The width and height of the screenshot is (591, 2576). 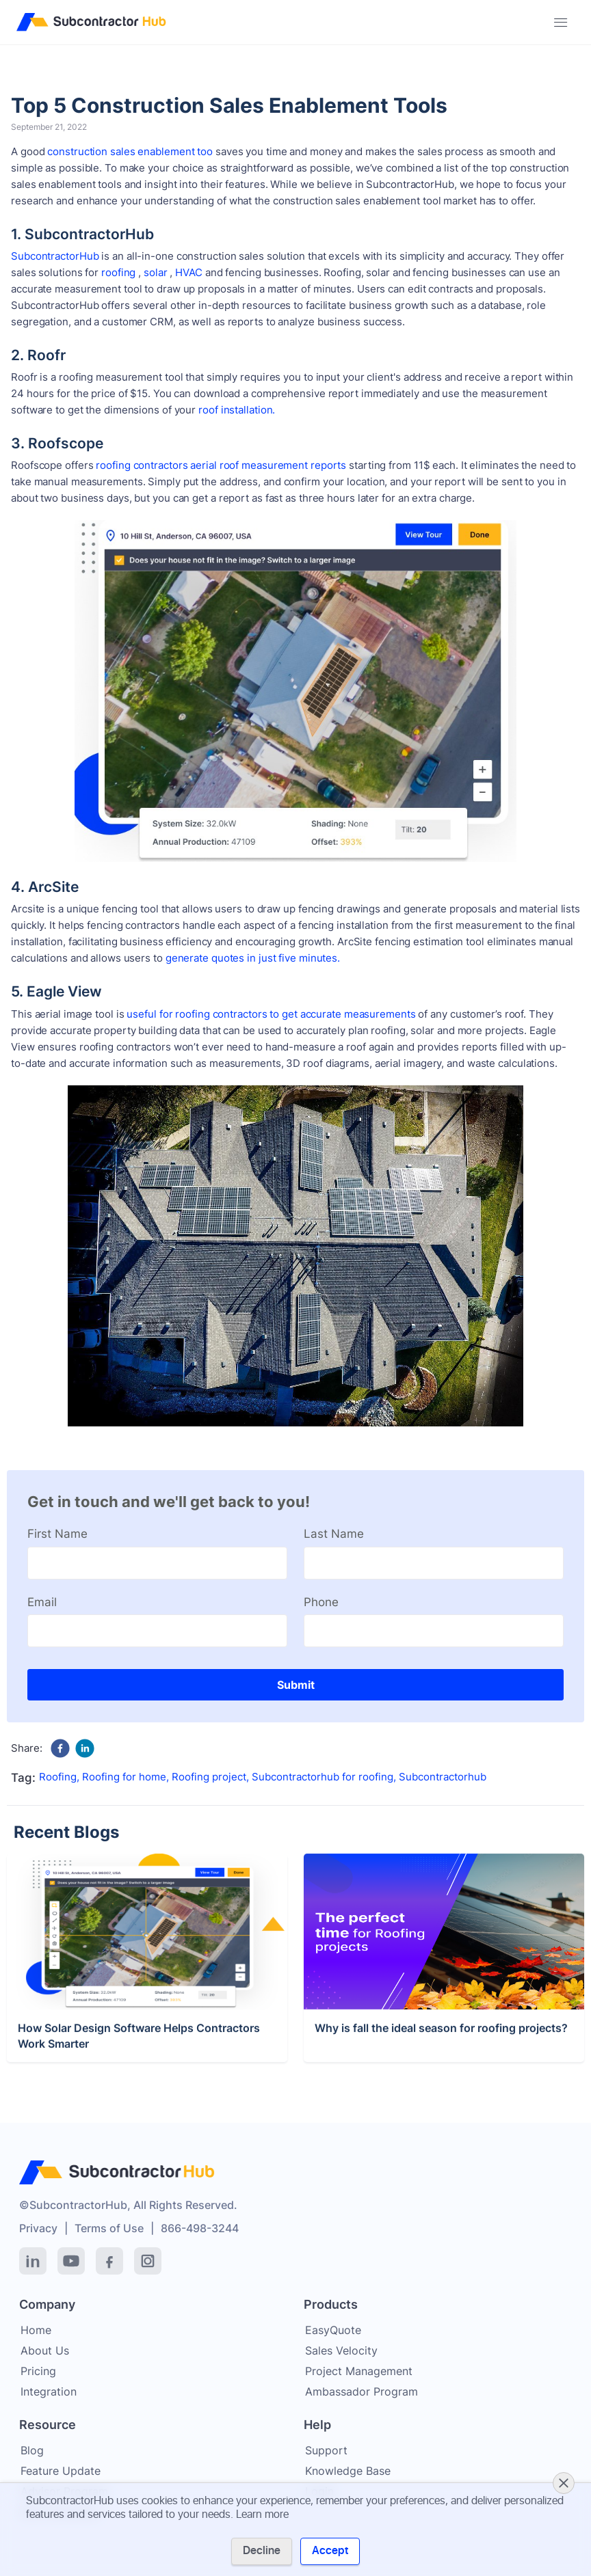 What do you see at coordinates (147, 2261) in the screenshot?
I see `[Instagram]` at bounding box center [147, 2261].